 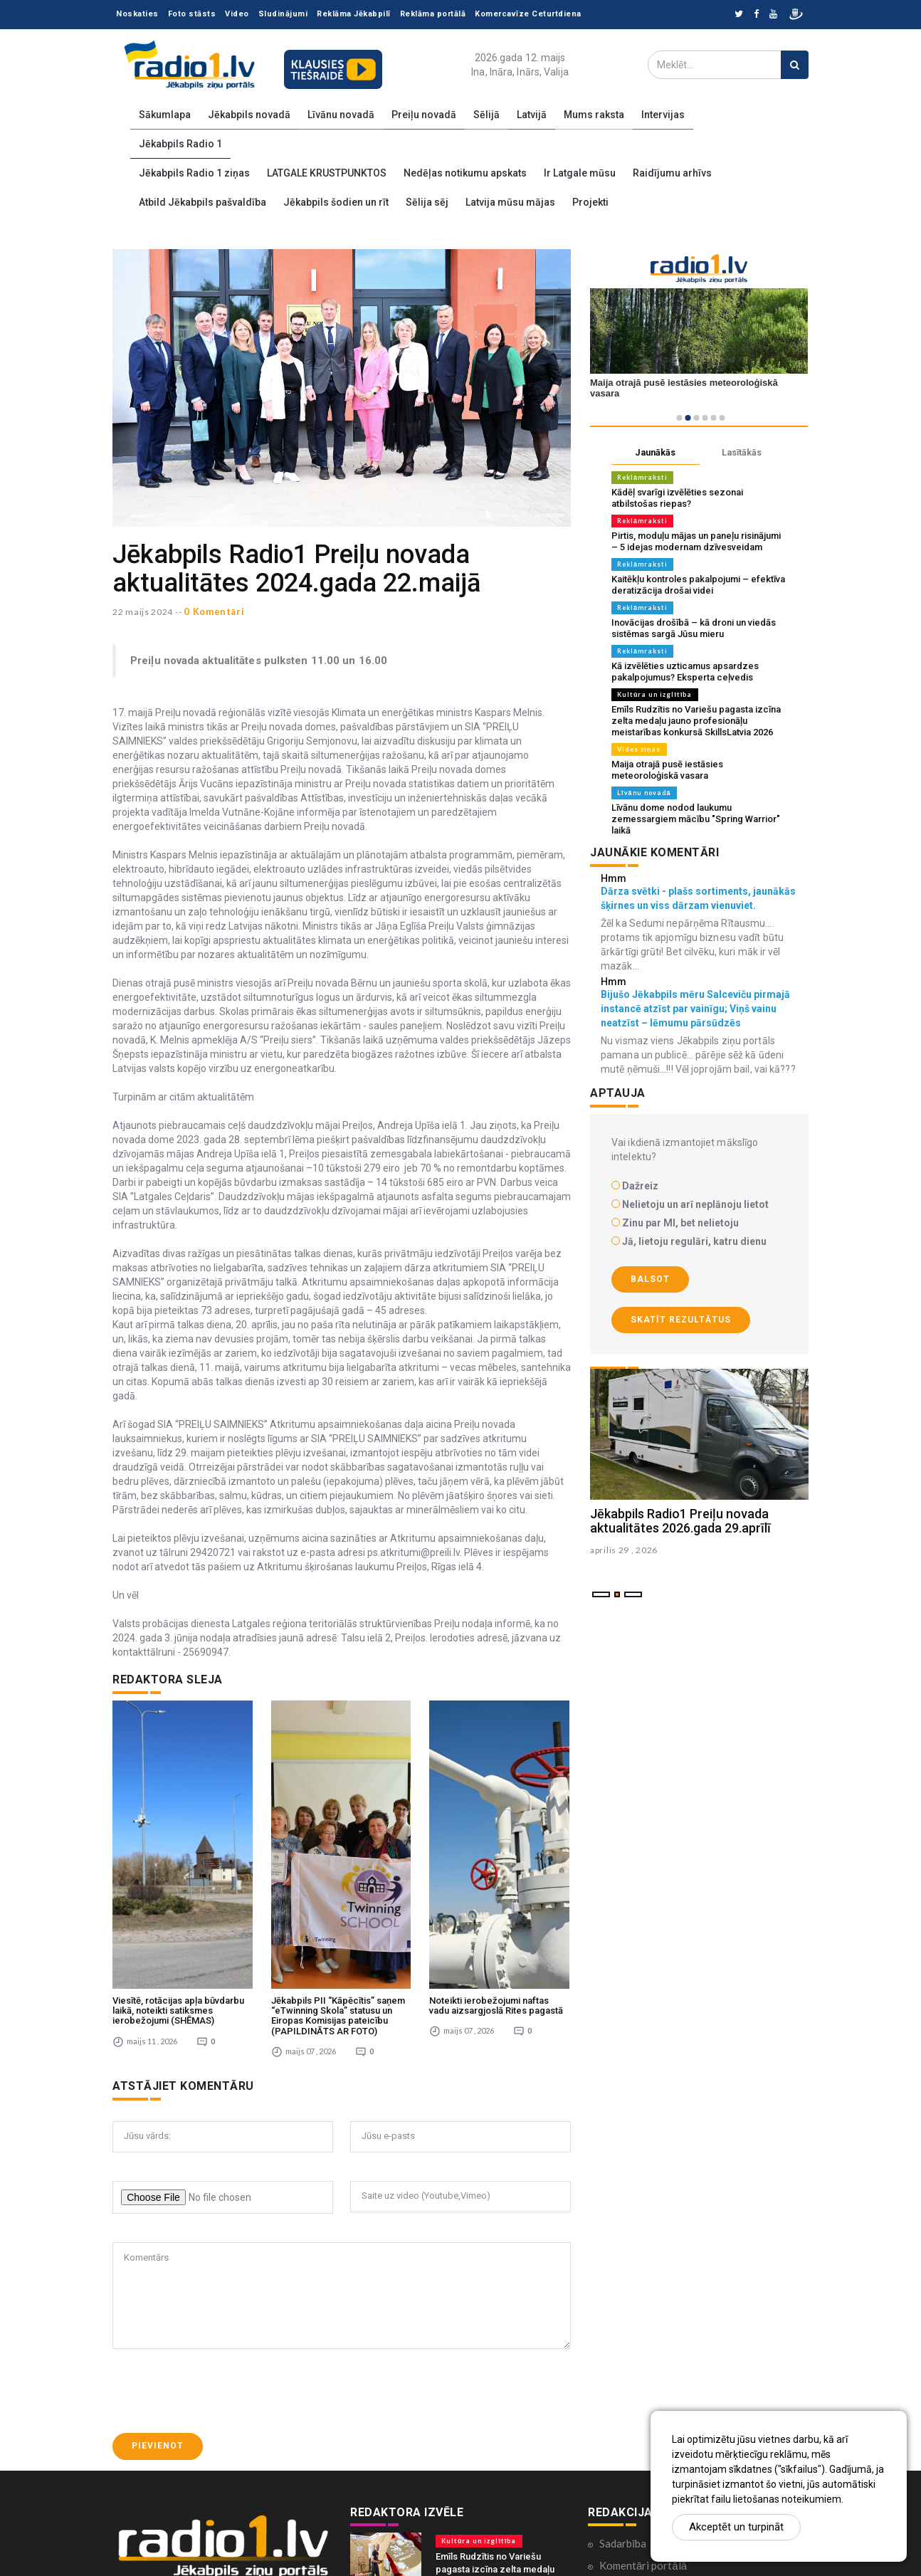 I want to click on Vides ziņas, so click(x=639, y=749).